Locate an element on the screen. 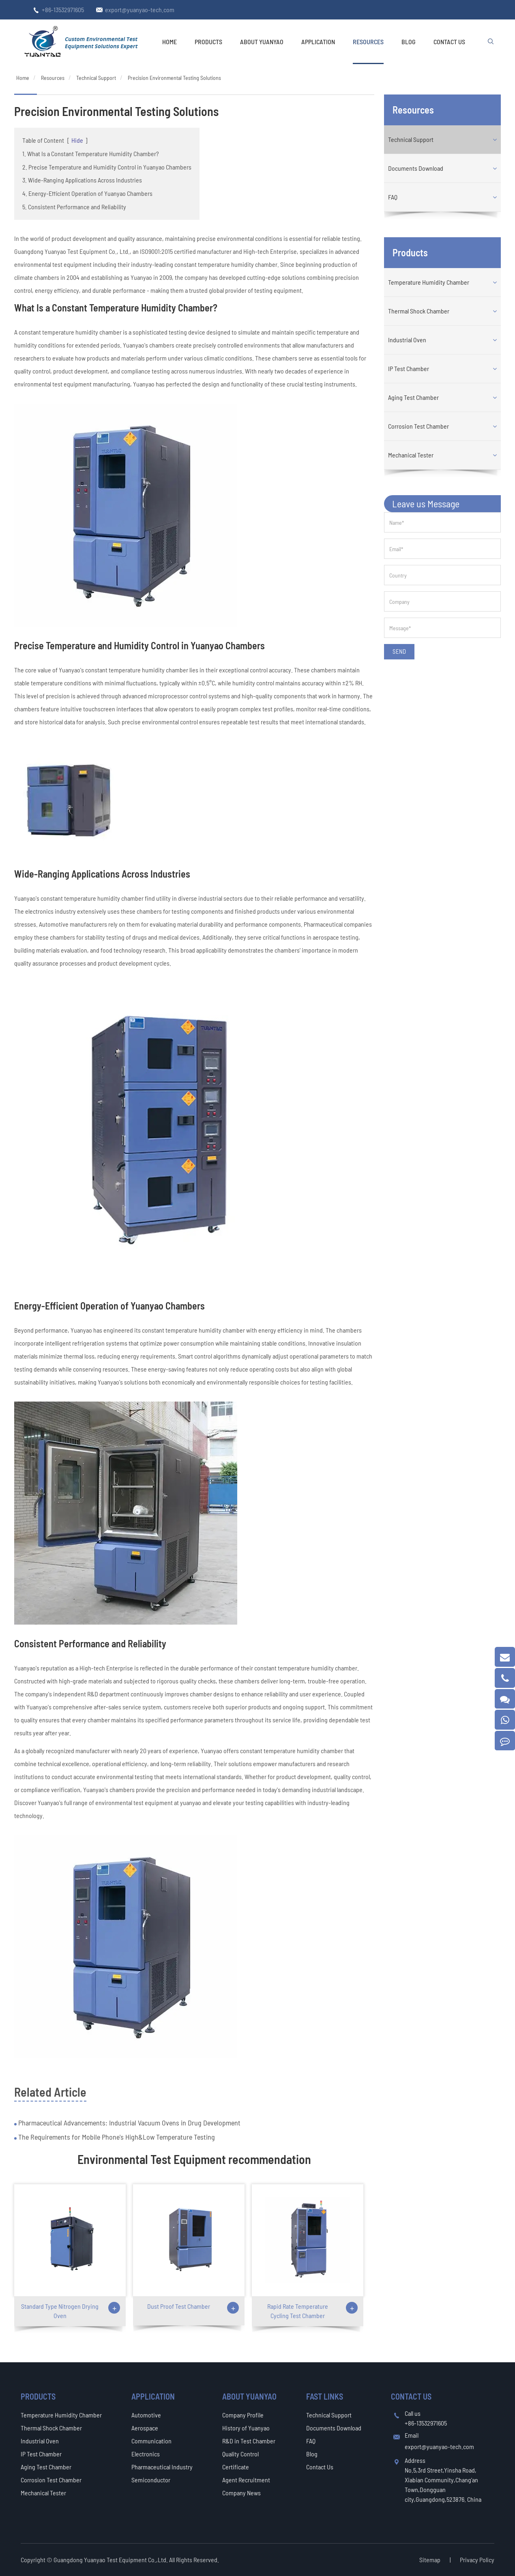  Aging Test Chamber is located at coordinates (413, 397).